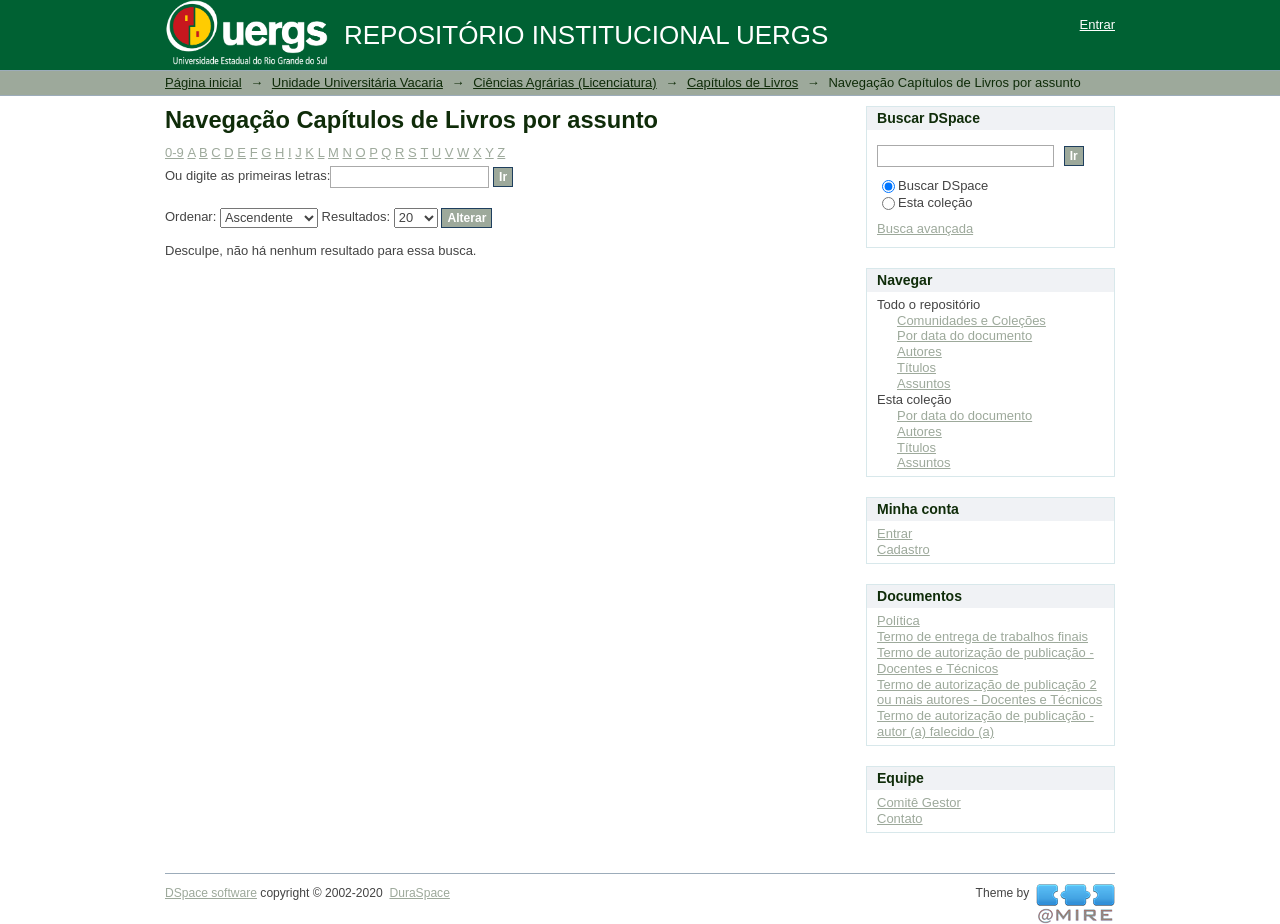 Image resolution: width=1280 pixels, height=924 pixels. What do you see at coordinates (203, 82) in the screenshot?
I see `Página inicial` at bounding box center [203, 82].